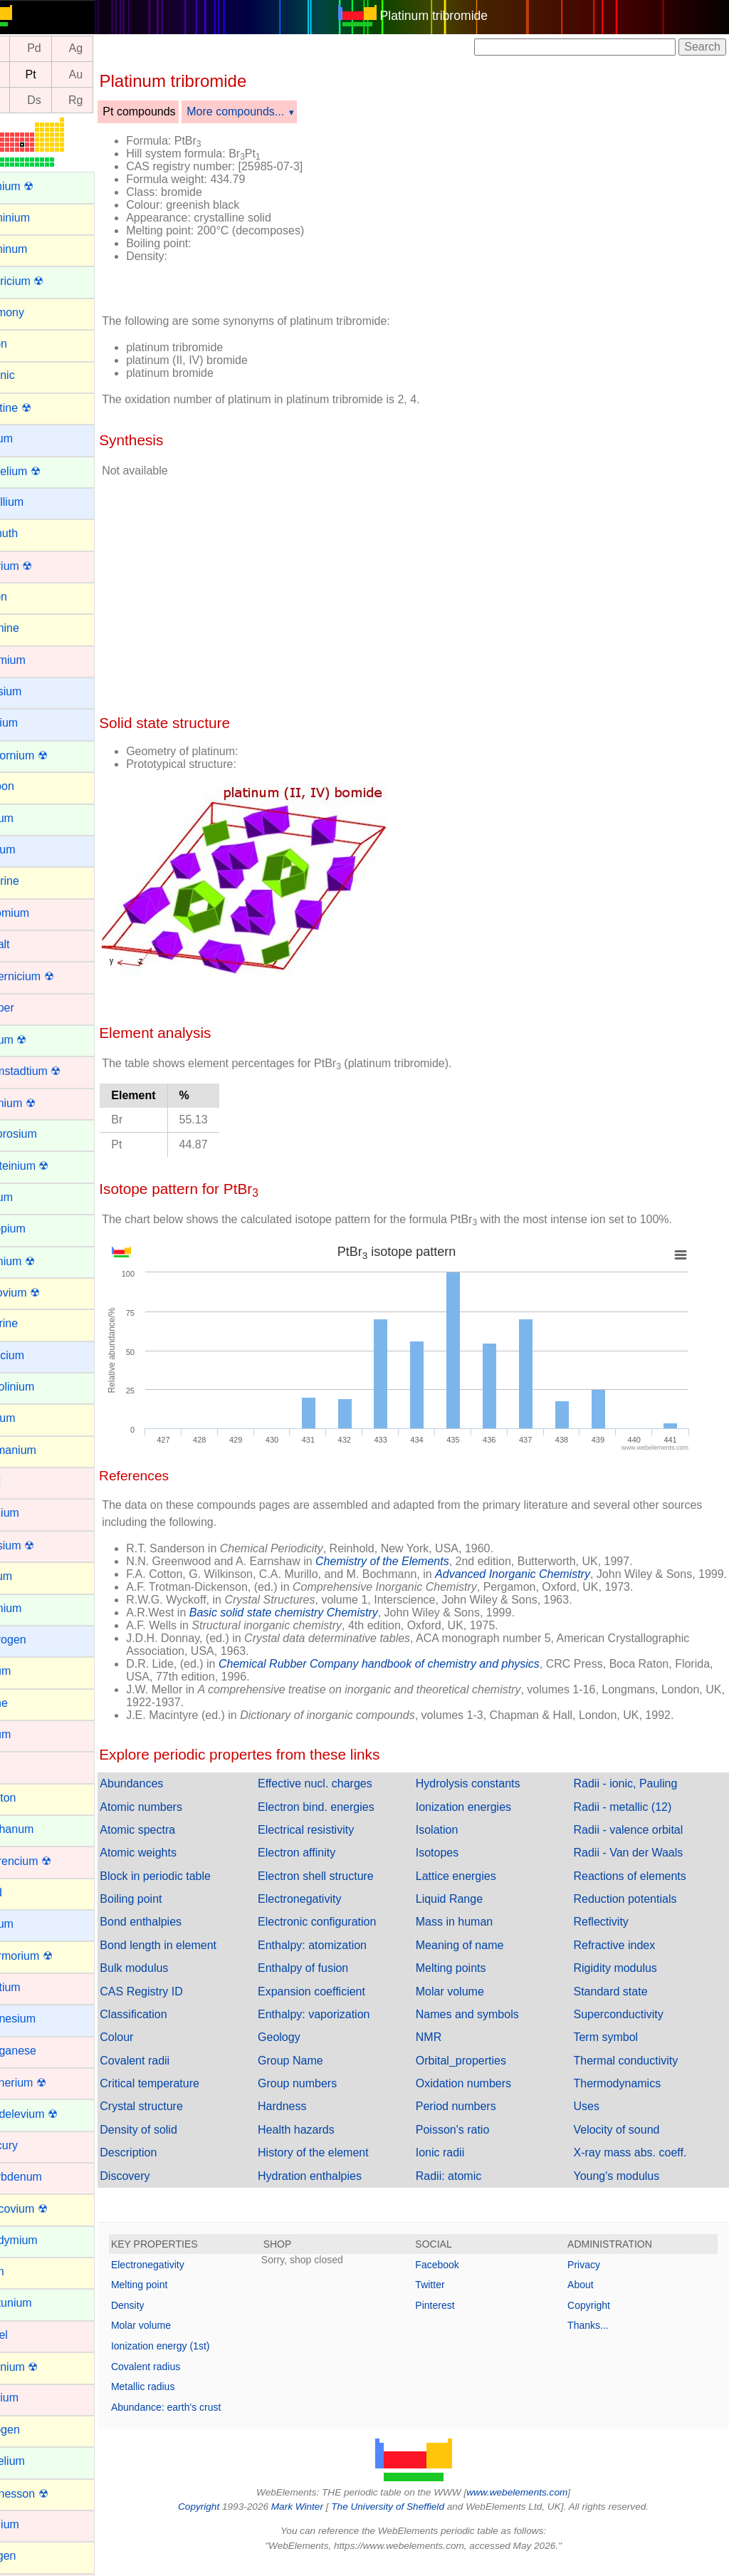  Describe the element at coordinates (342, 1934) in the screenshot. I see `Electronic configuration` at that location.